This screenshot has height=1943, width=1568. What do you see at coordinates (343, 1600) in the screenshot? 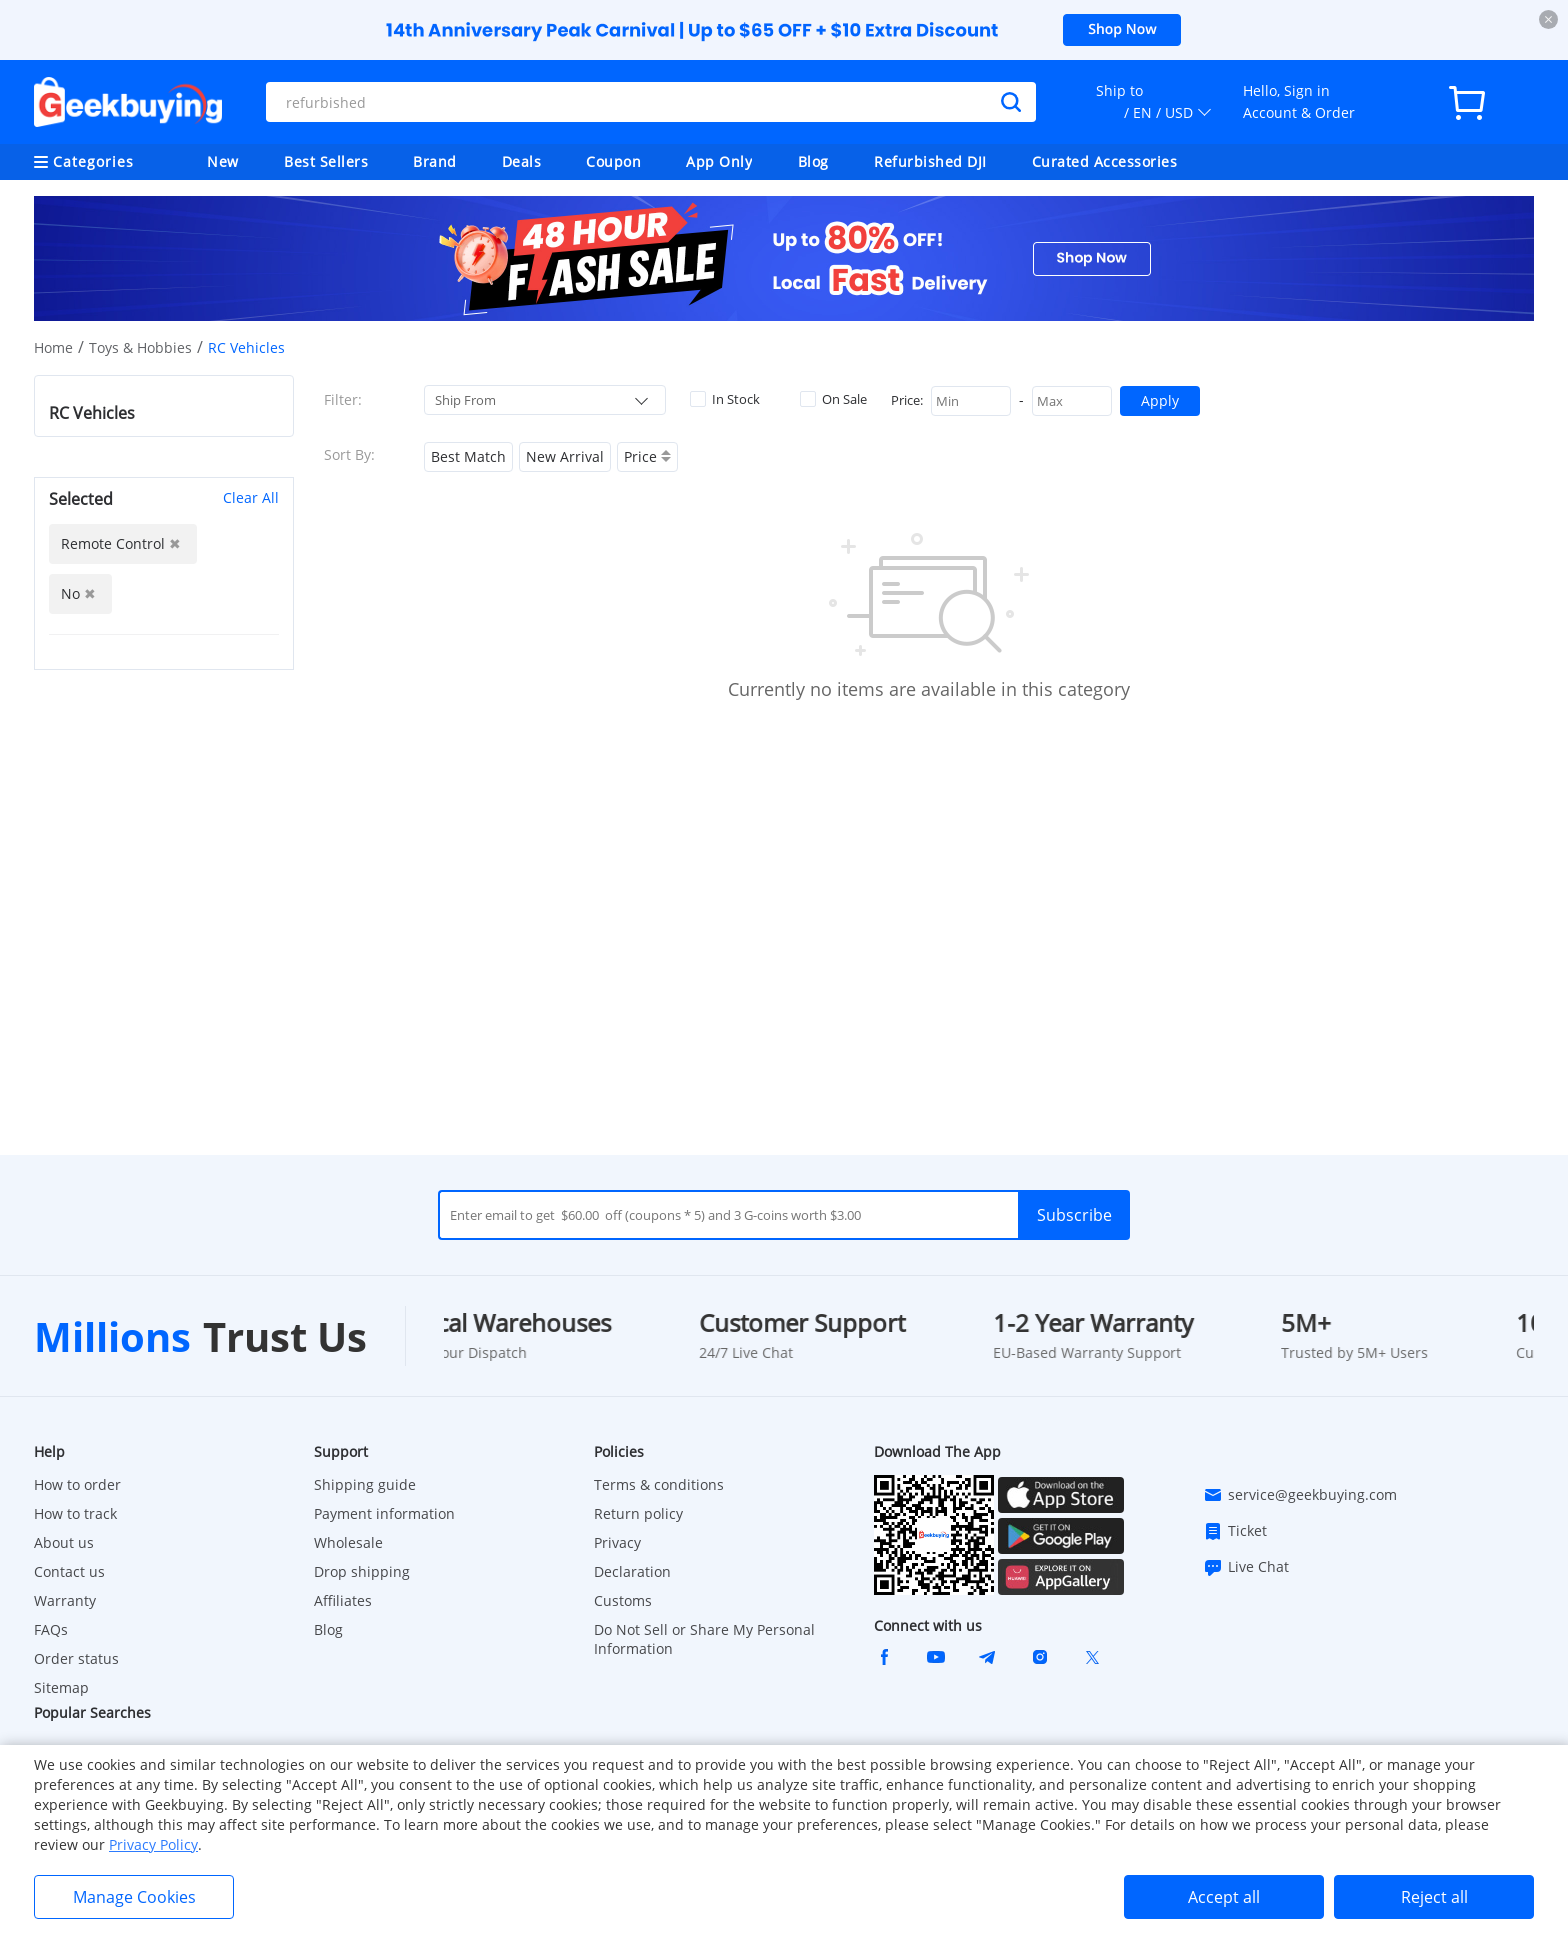
I see `Affiliates` at bounding box center [343, 1600].